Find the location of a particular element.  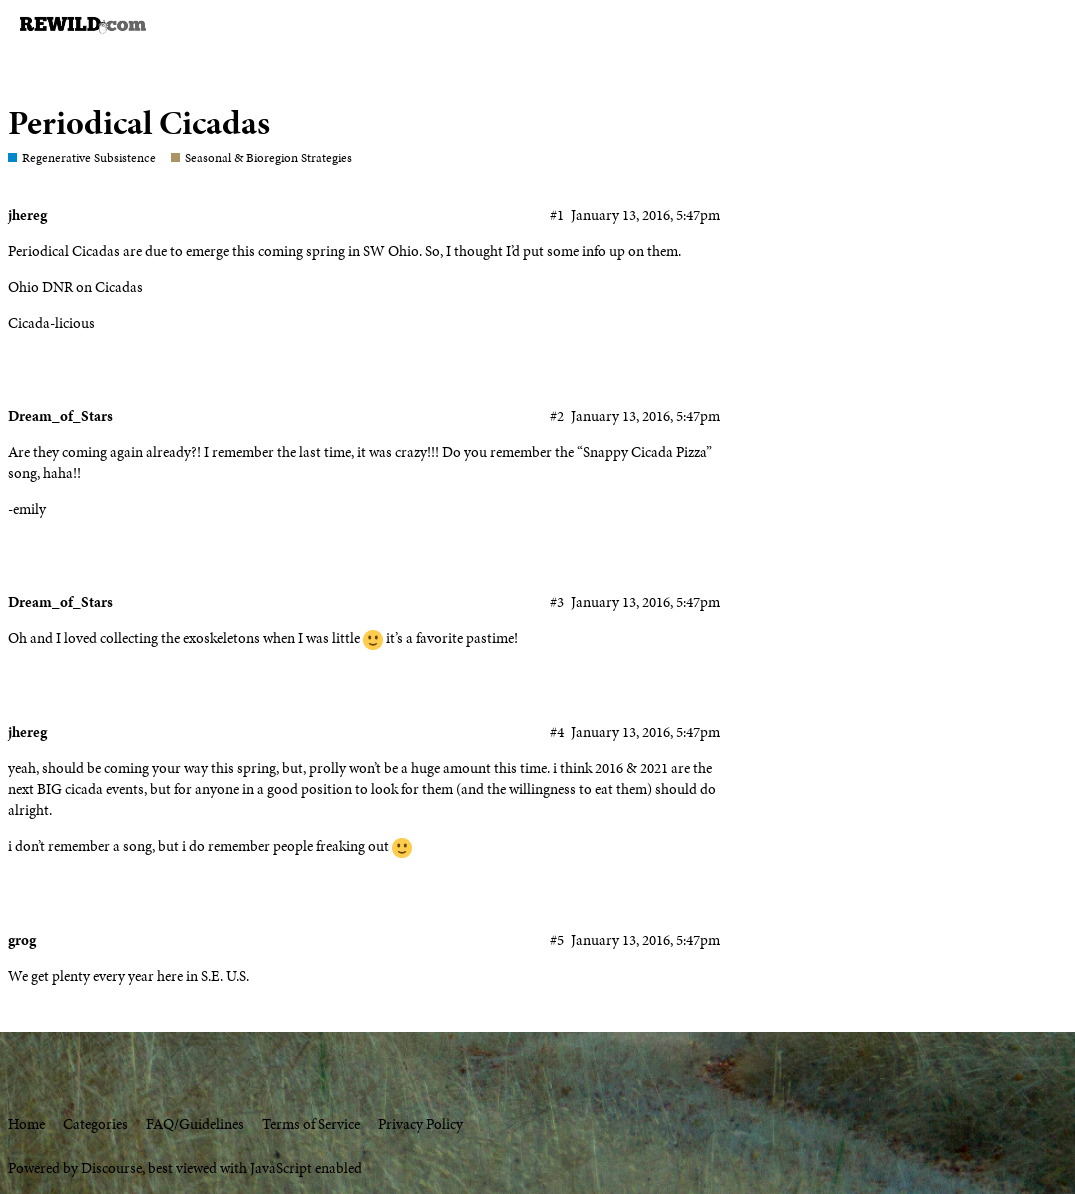

Ohio DNR on Cicadas is located at coordinates (75, 287).